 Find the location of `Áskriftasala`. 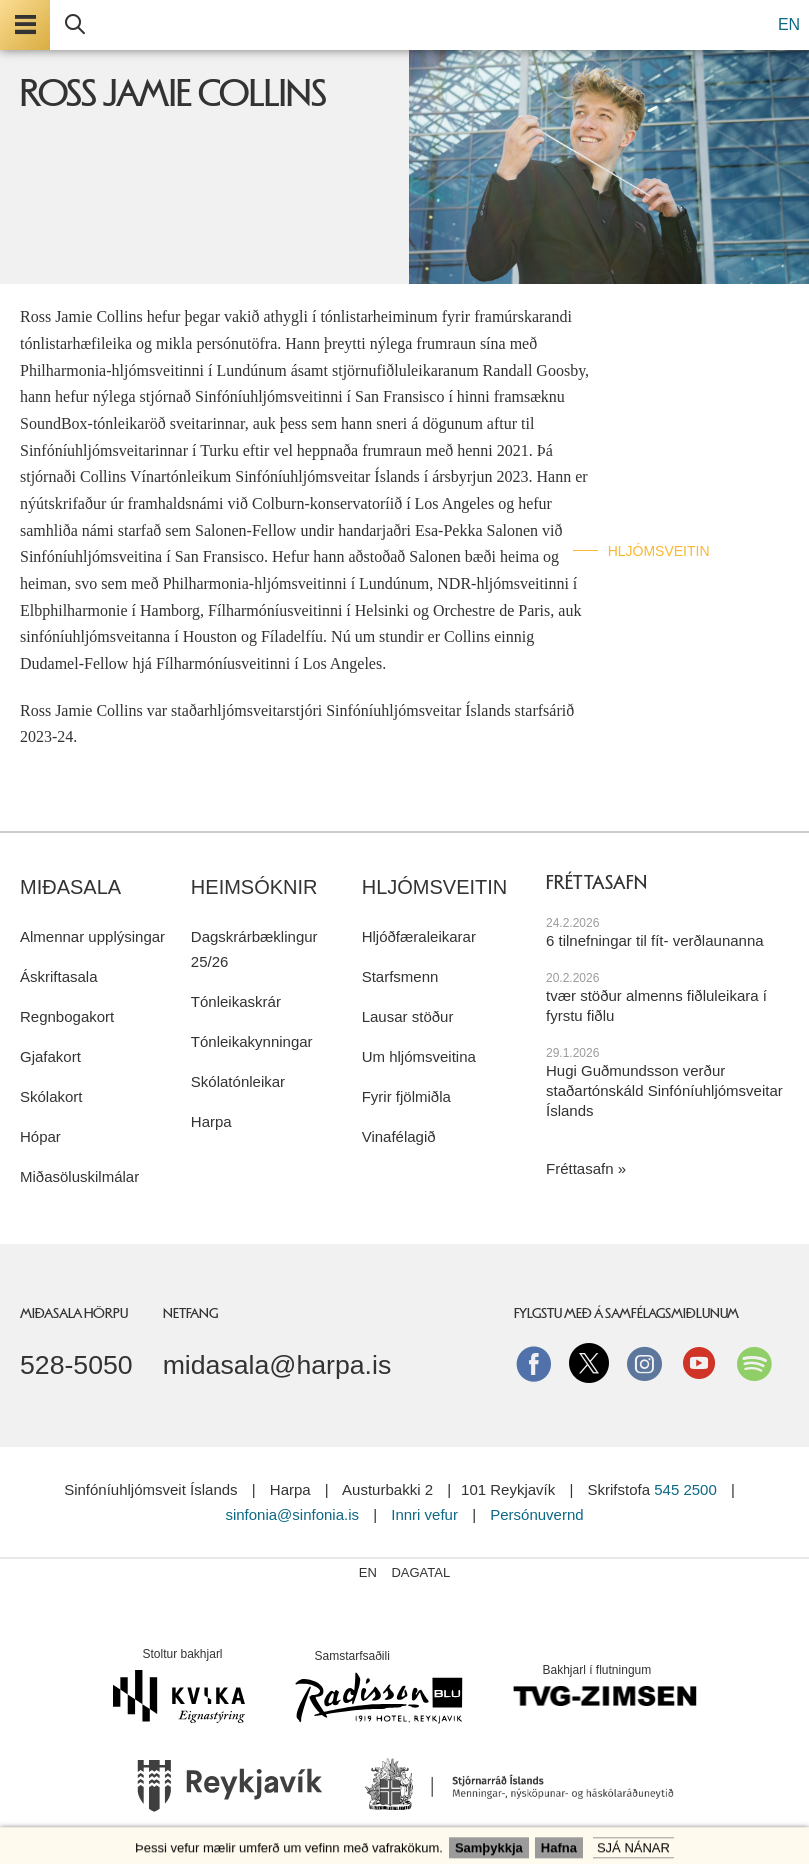

Áskriftasala is located at coordinates (59, 976).